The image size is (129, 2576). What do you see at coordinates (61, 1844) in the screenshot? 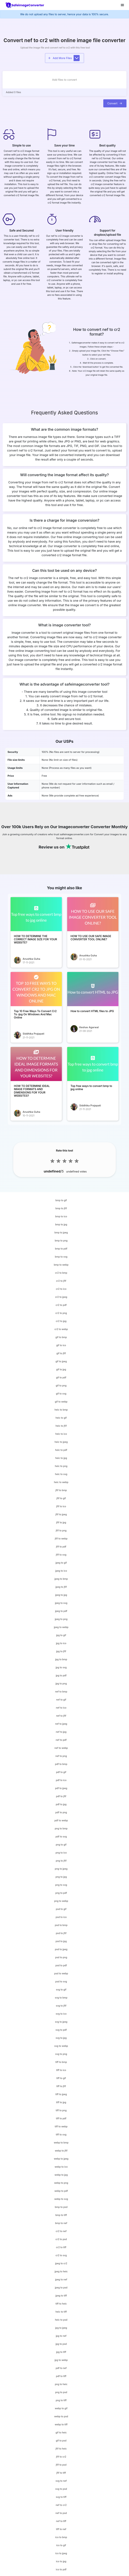
I see `png to gif` at bounding box center [61, 1844].